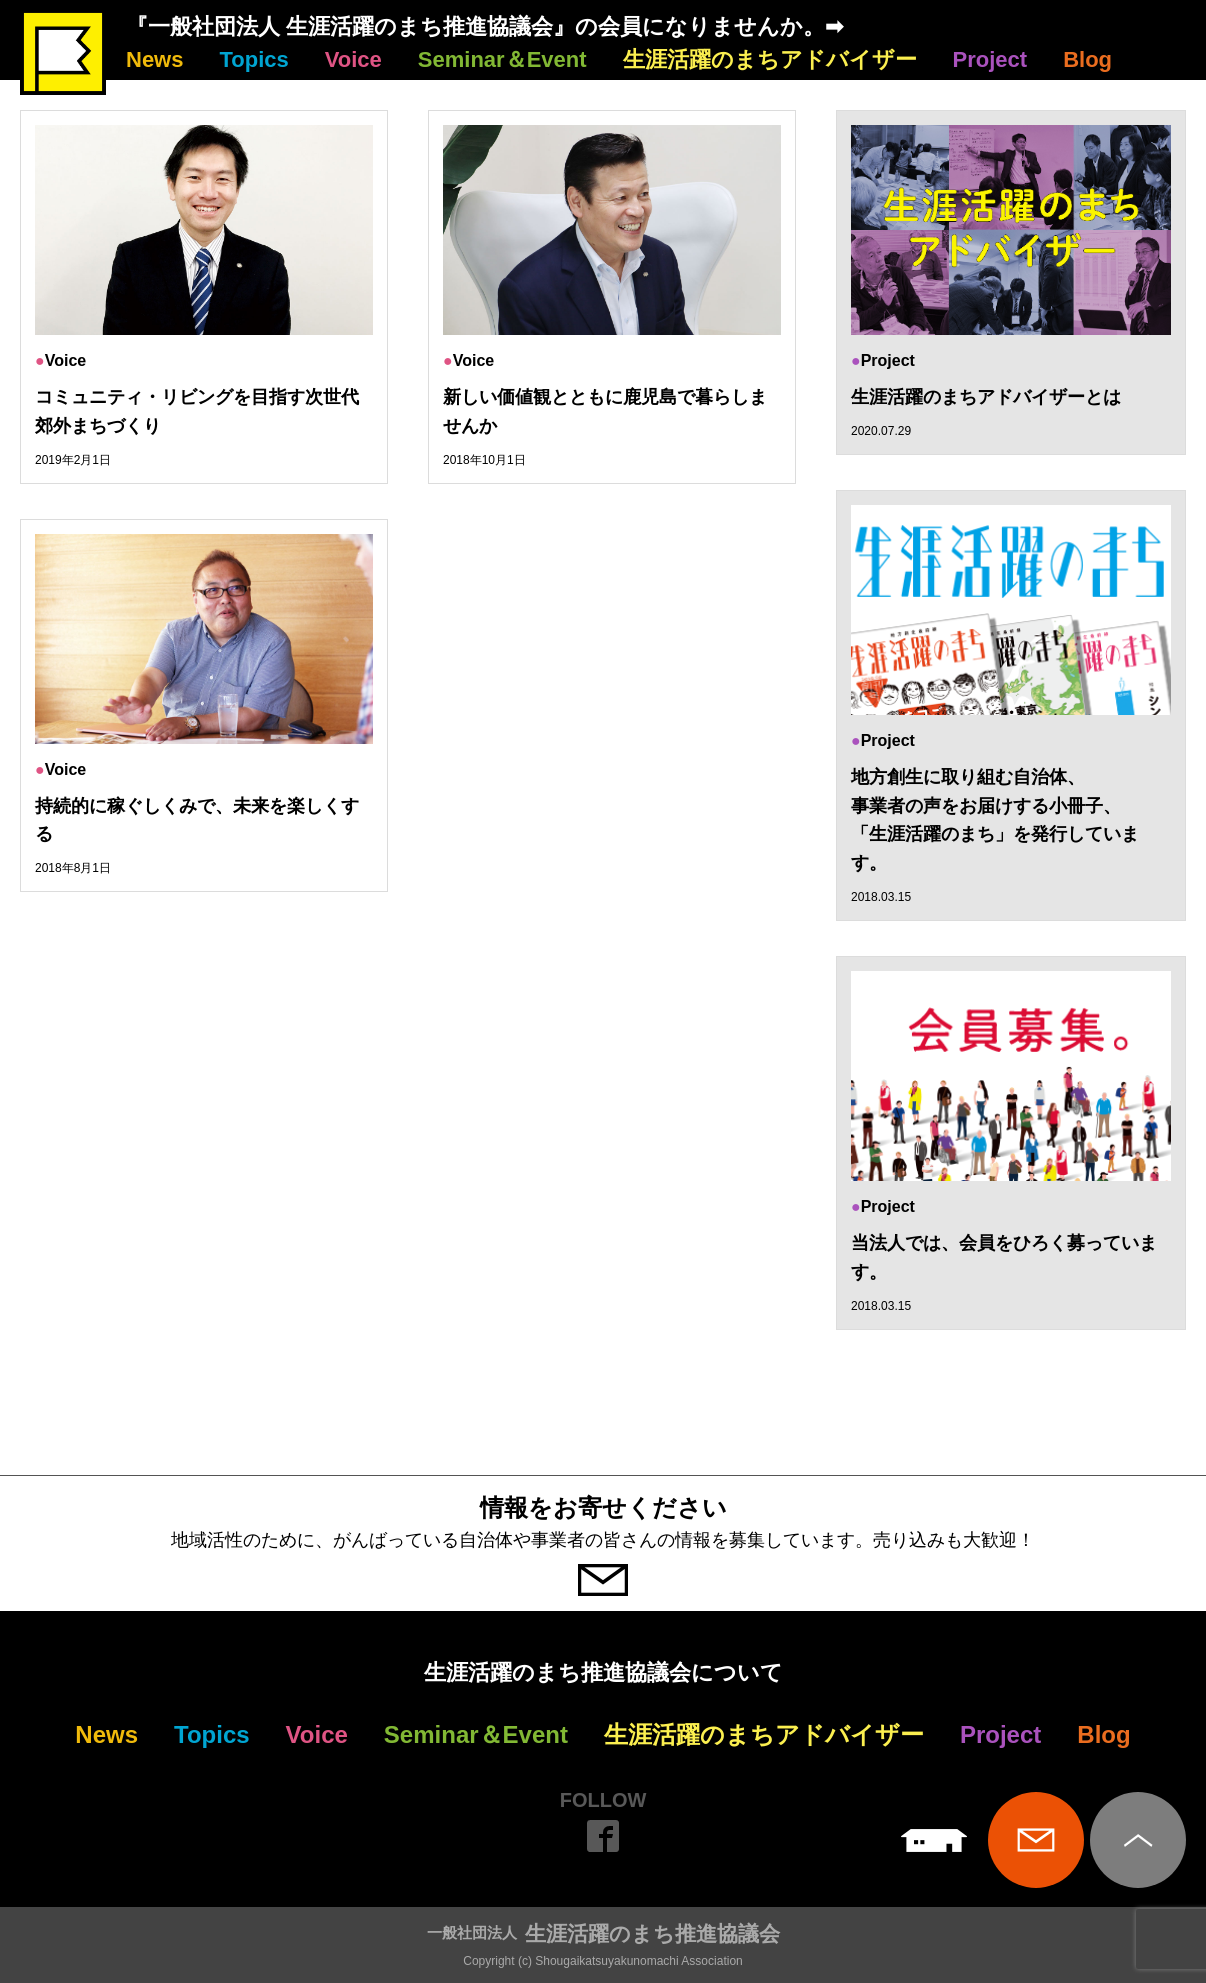 Image resolution: width=1206 pixels, height=1983 pixels. What do you see at coordinates (770, 59) in the screenshot?
I see `生涯活躍のまちアドバイザー` at bounding box center [770, 59].